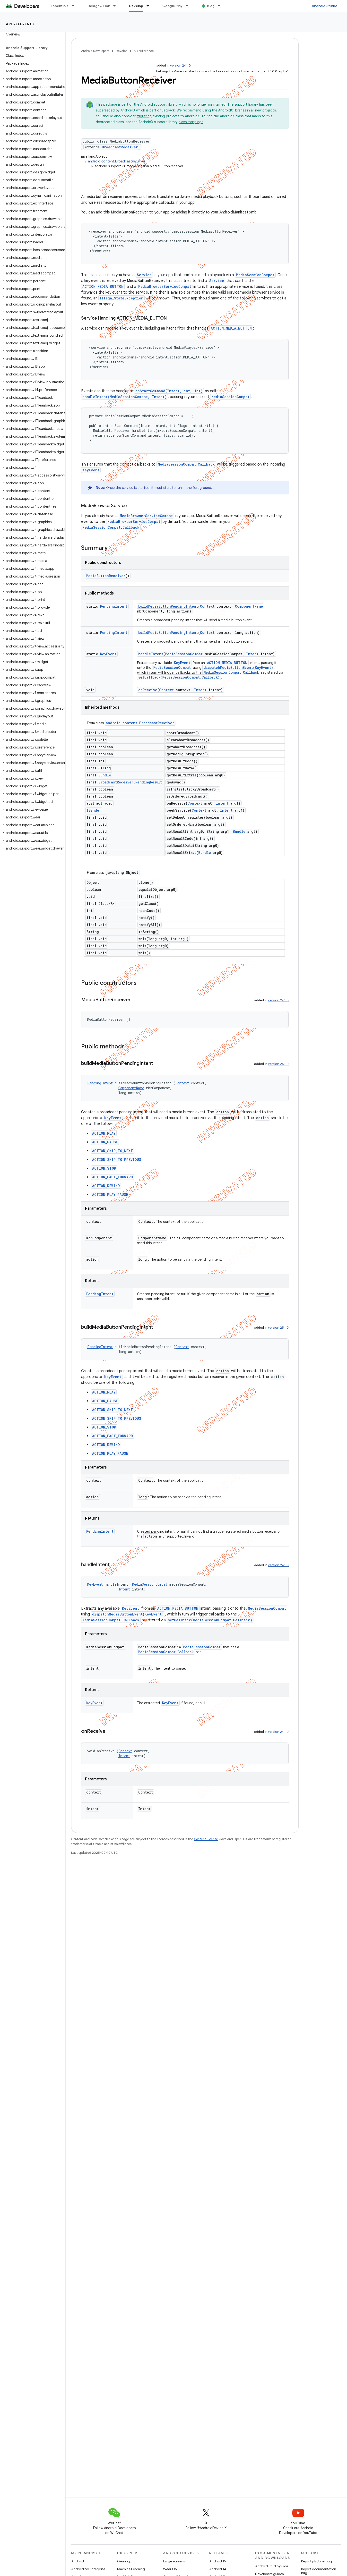 The height and width of the screenshot is (2576, 347). Describe the element at coordinates (120, 147) in the screenshot. I see `BroadcastReceiver` at that location.